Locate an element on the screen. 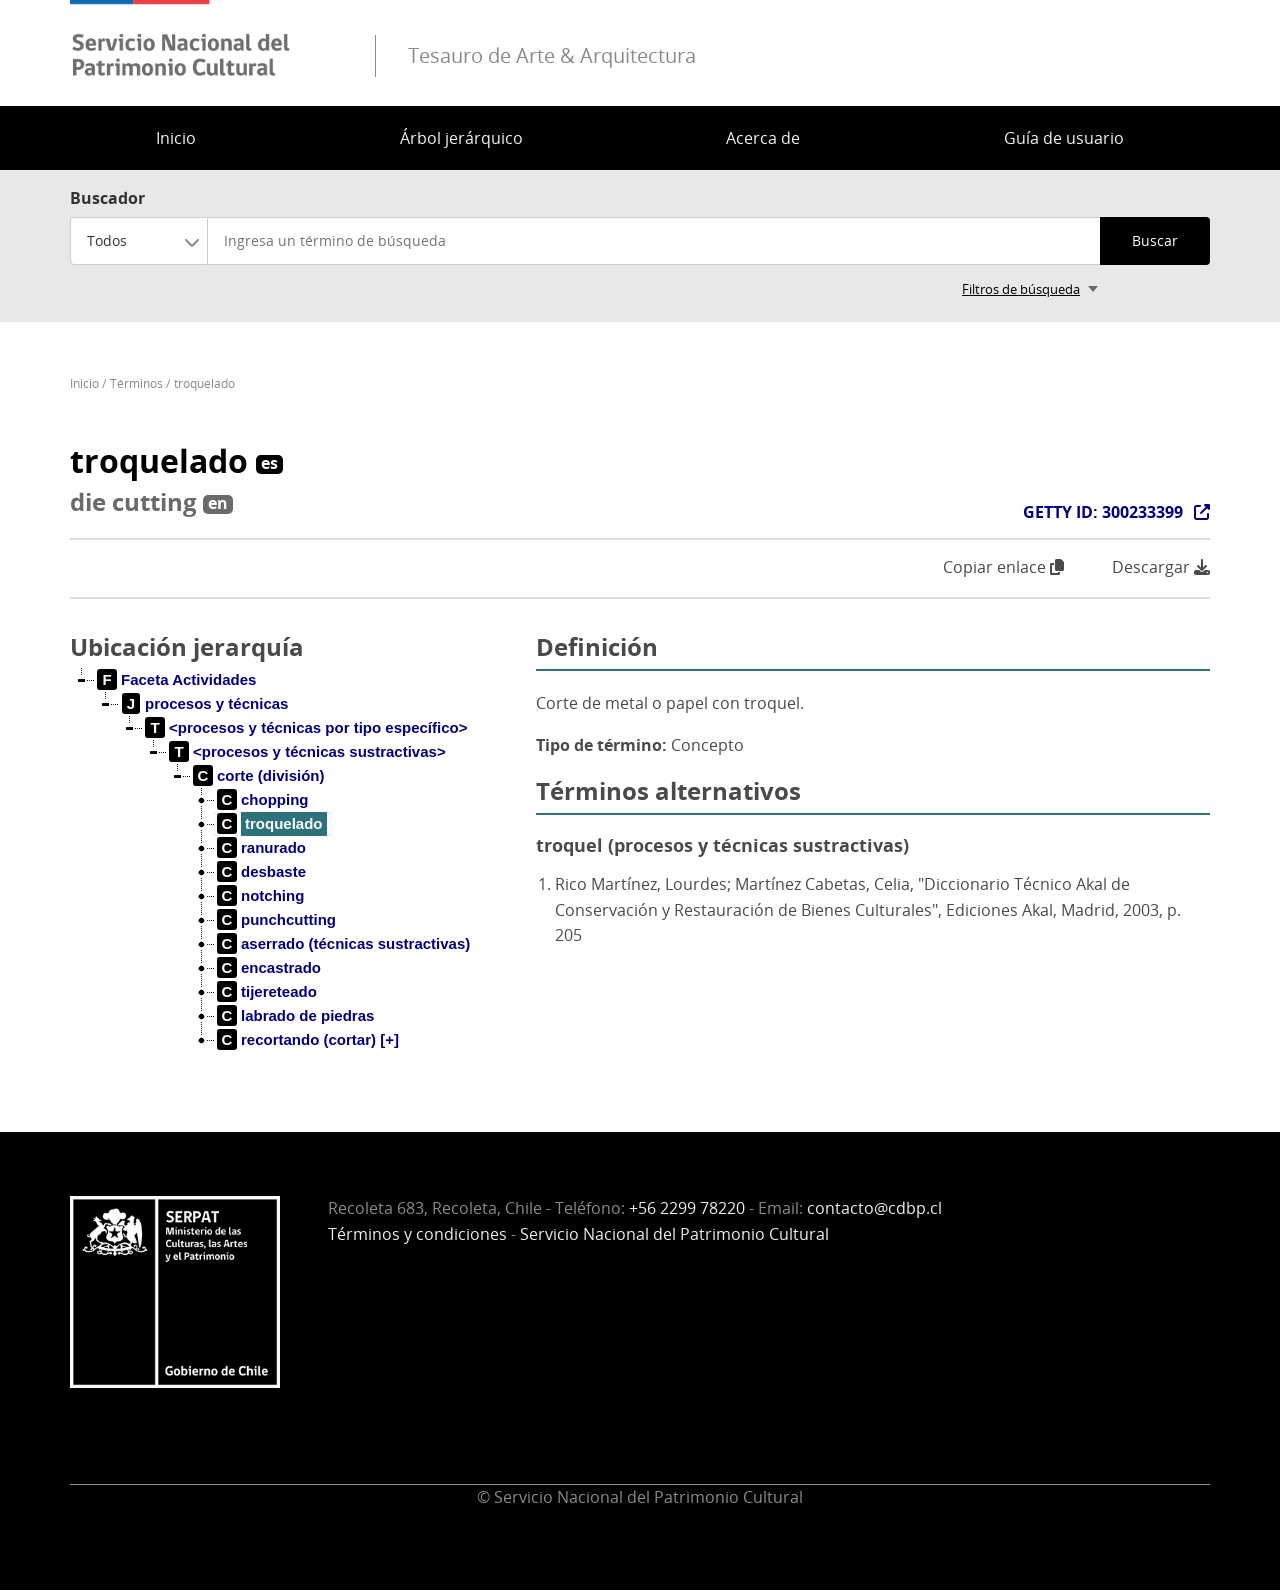  Filtros de búsqueda is located at coordinates (1021, 289).